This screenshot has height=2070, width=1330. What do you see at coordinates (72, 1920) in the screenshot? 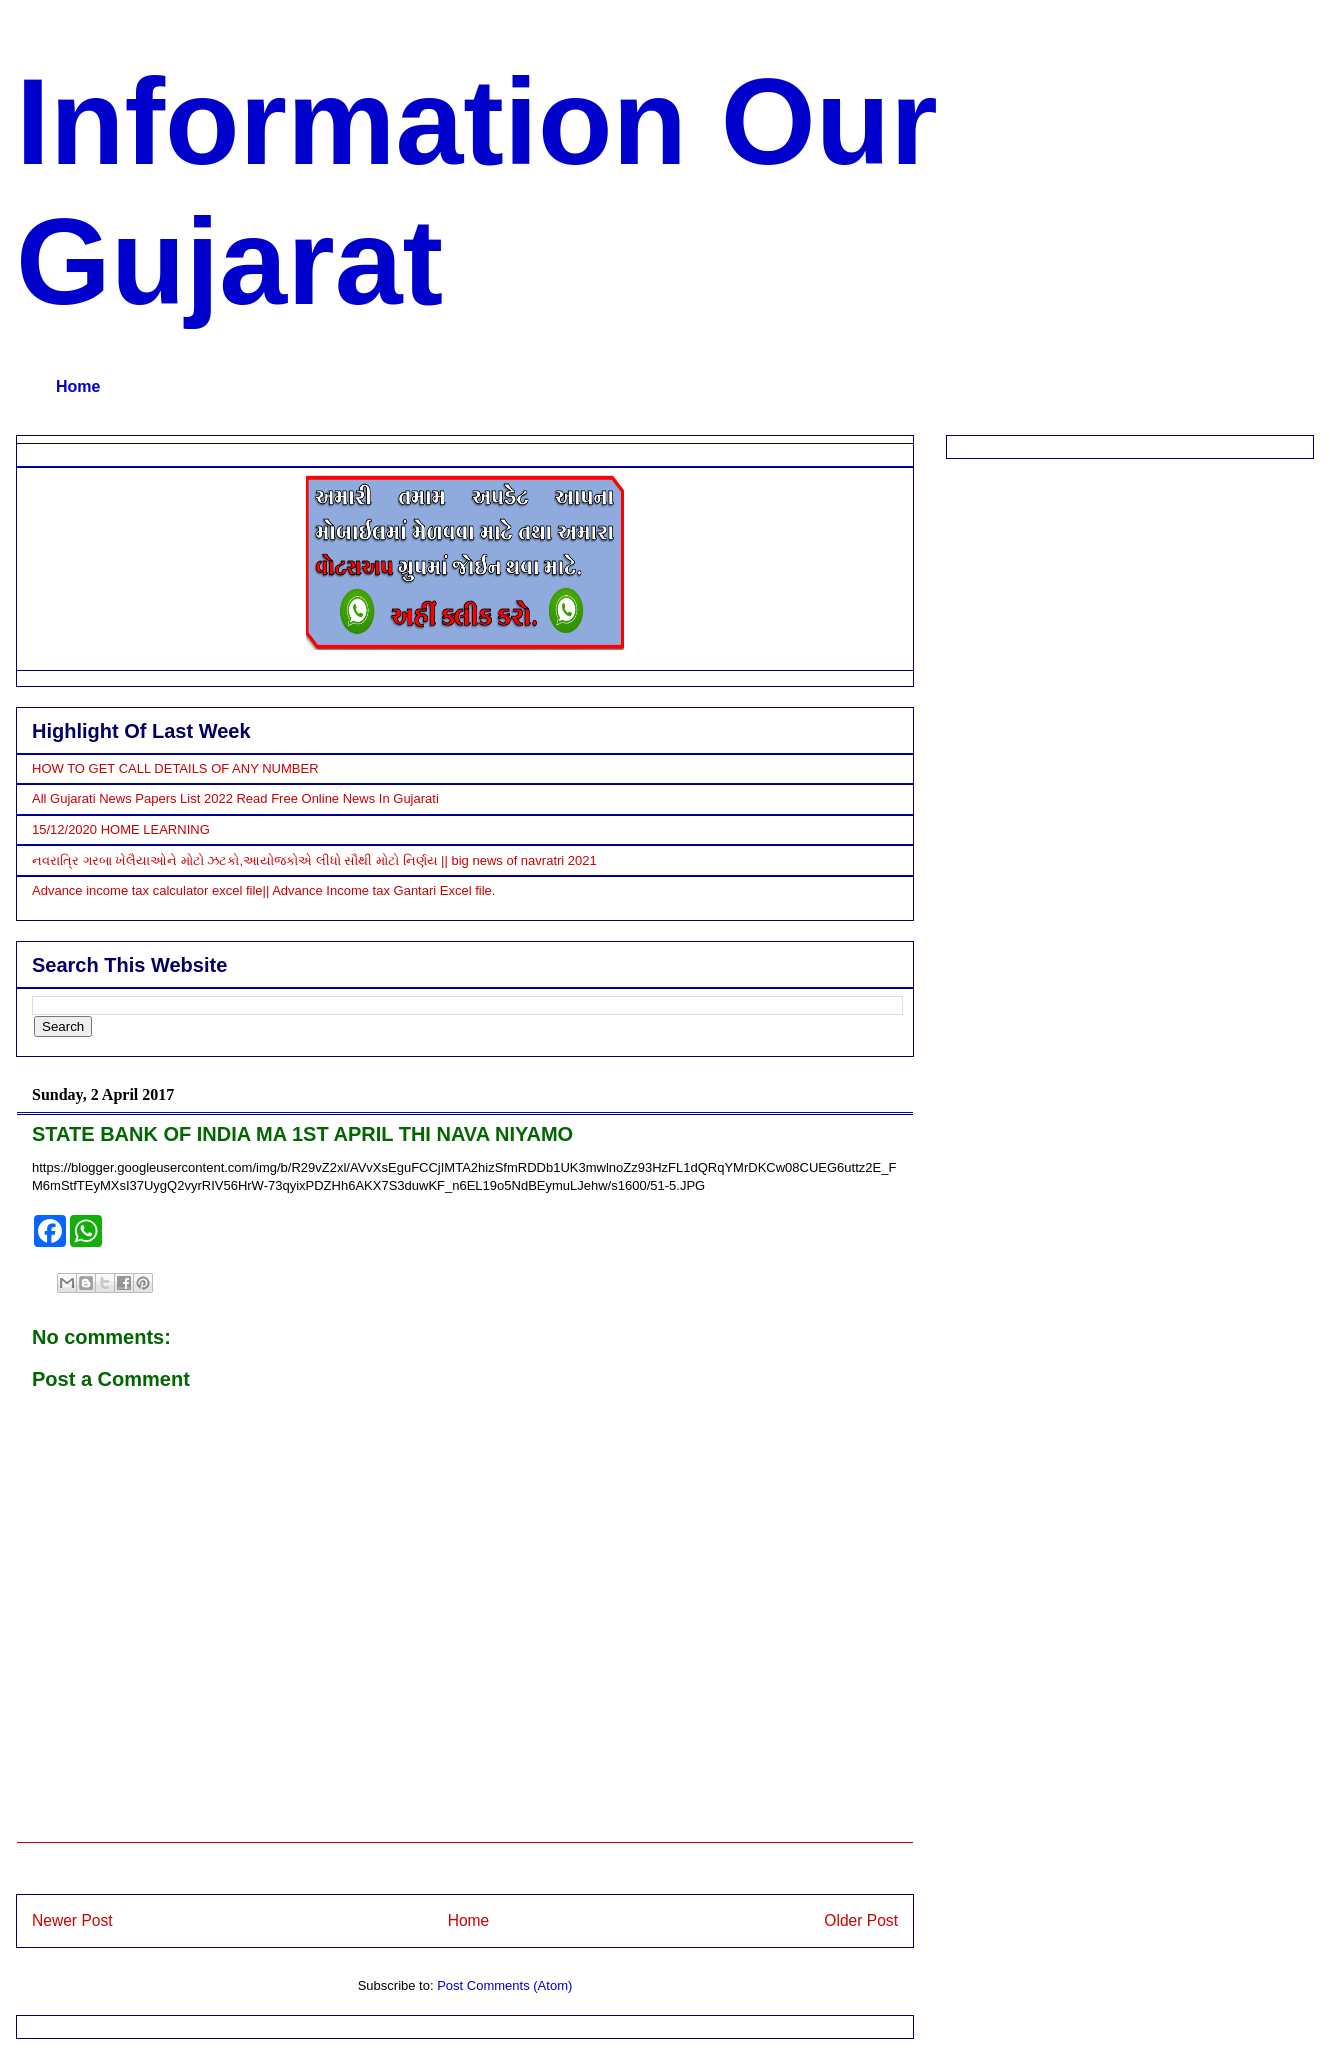
I see `Newer Post` at bounding box center [72, 1920].